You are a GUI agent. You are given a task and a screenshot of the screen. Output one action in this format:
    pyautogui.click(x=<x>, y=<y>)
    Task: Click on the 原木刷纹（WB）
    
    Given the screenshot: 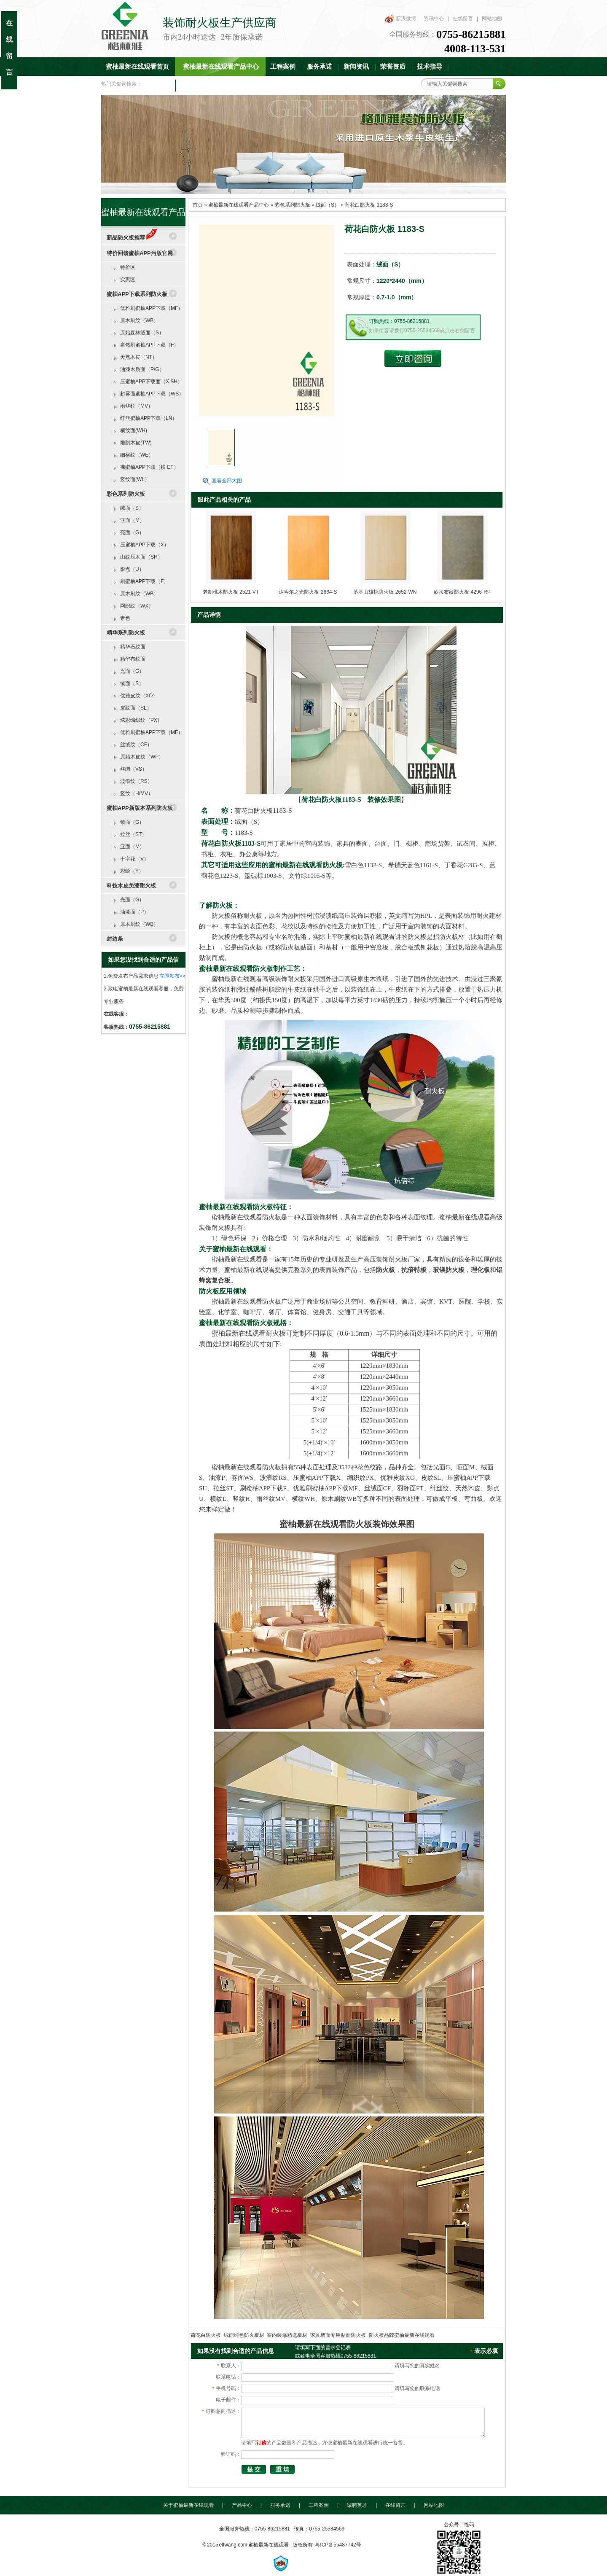 What is the action you would take?
    pyautogui.click(x=139, y=320)
    